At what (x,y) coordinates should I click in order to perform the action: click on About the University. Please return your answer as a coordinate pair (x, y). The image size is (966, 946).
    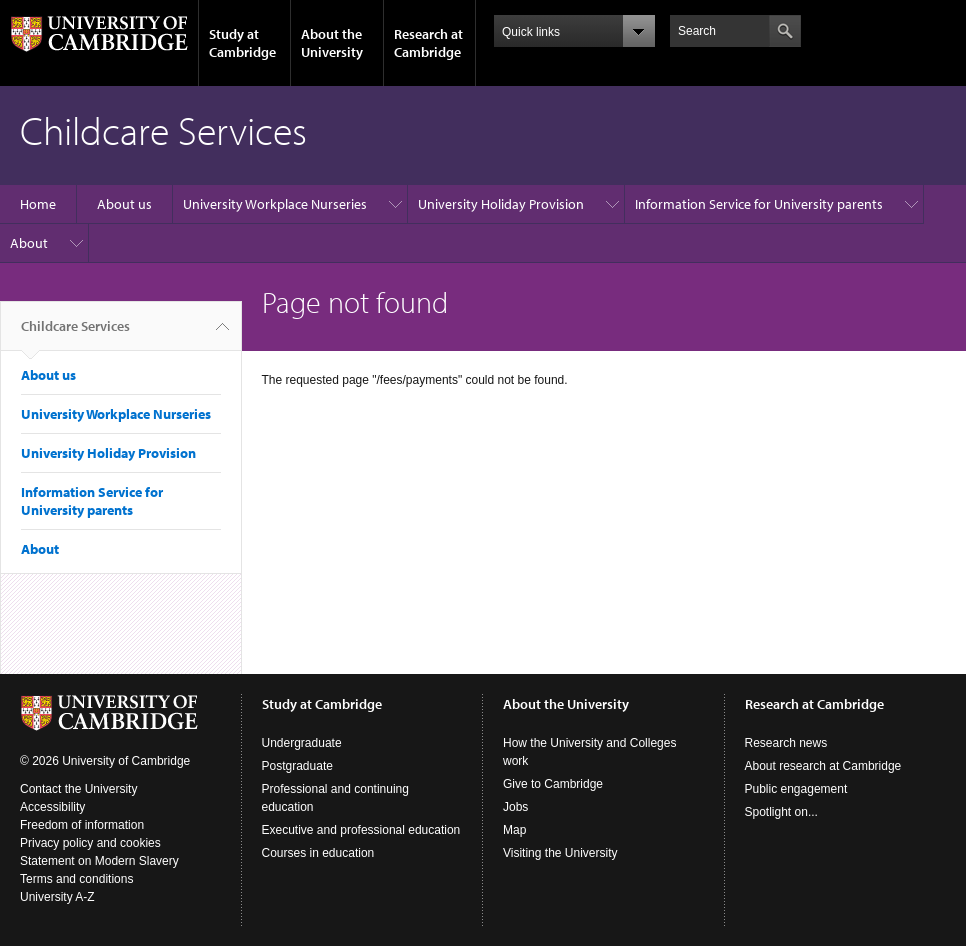
    Looking at the image, I should click on (332, 43).